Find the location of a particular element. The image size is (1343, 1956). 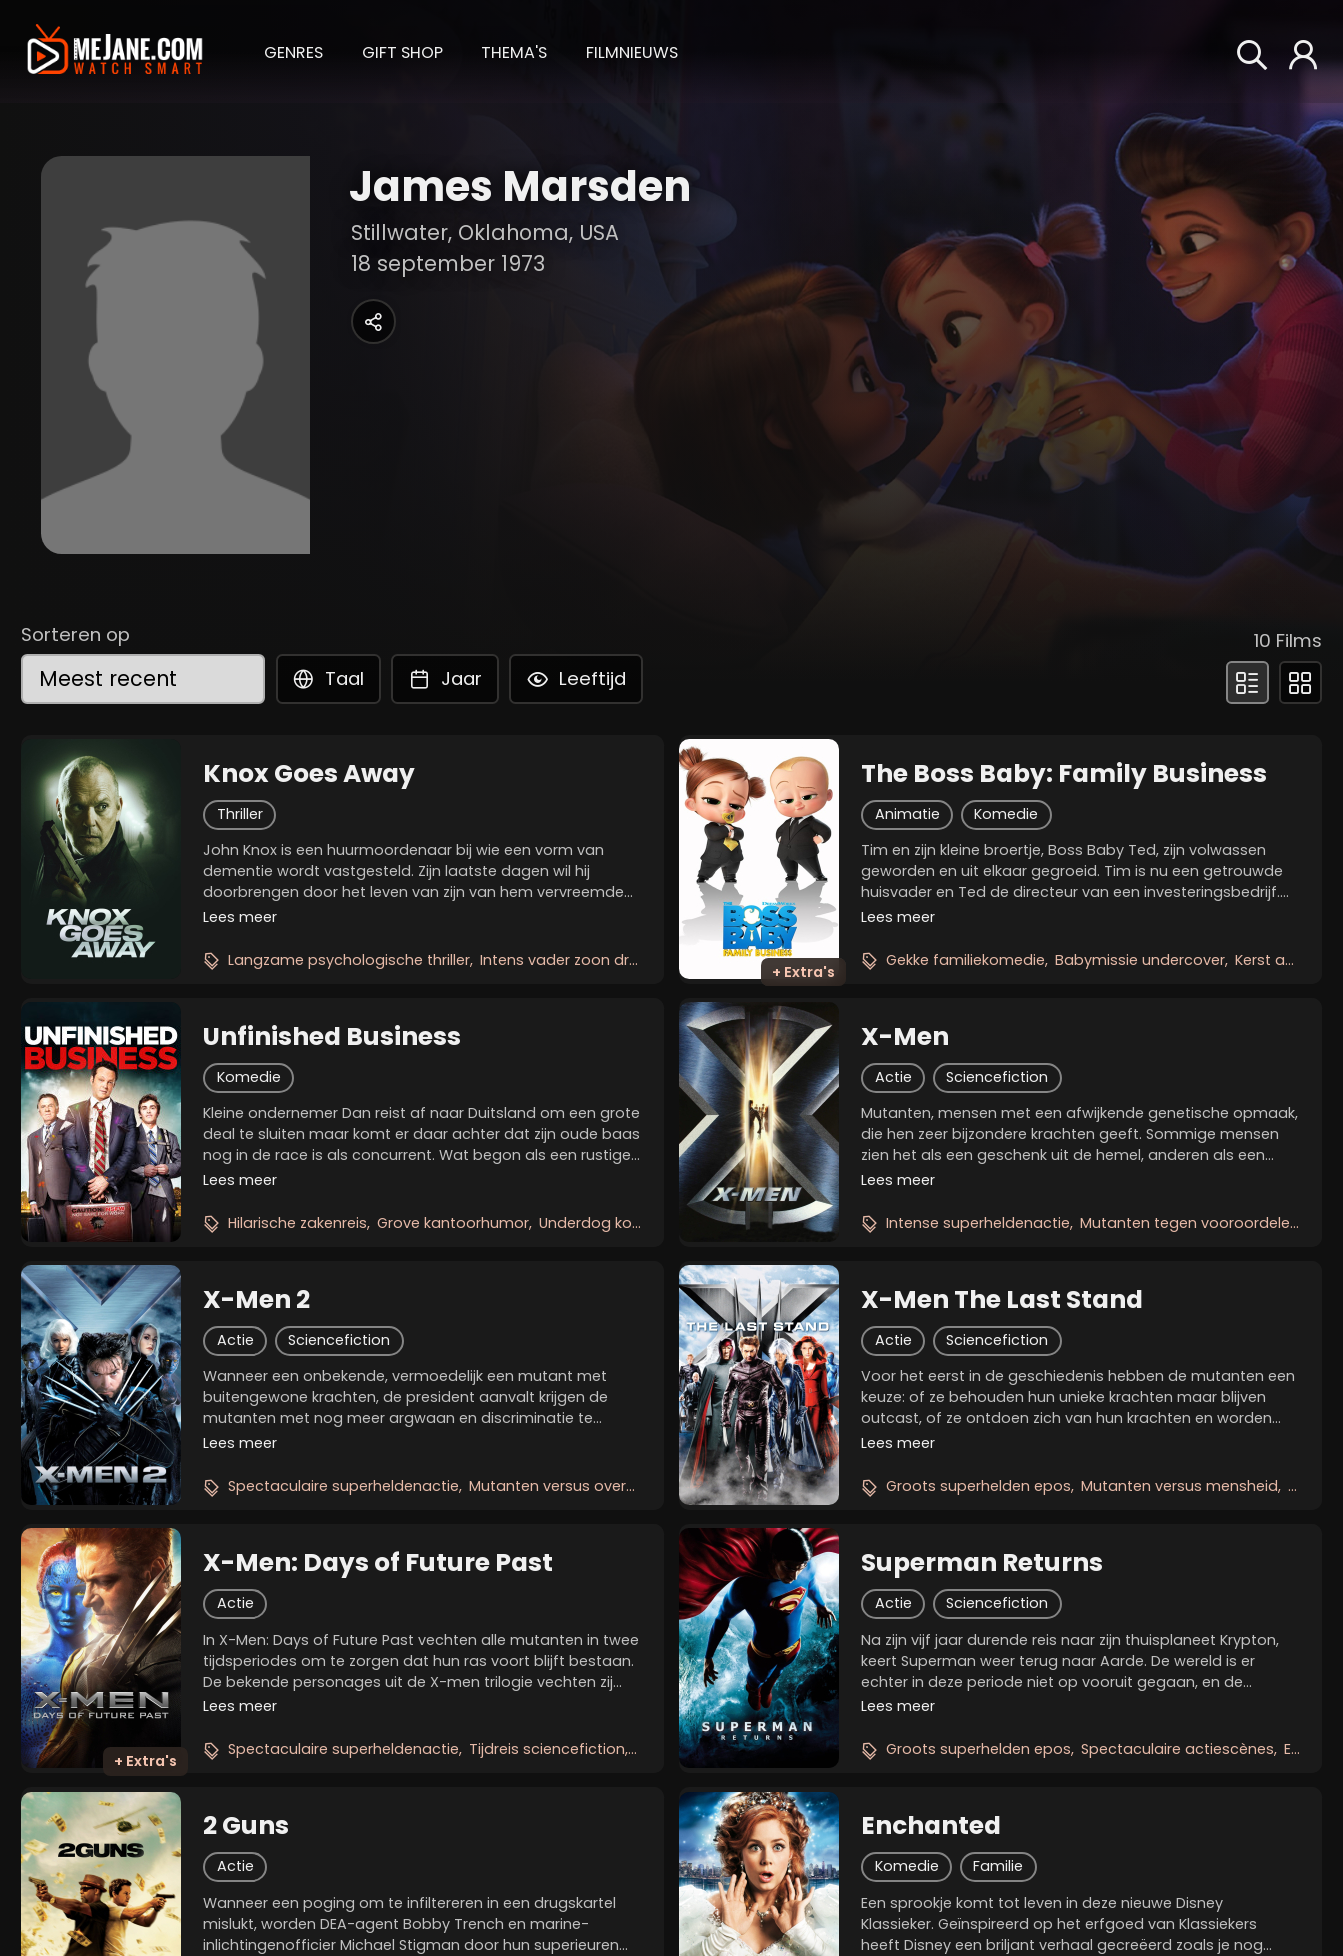

Spectaculaire actiescènes is located at coordinates (1177, 1749).